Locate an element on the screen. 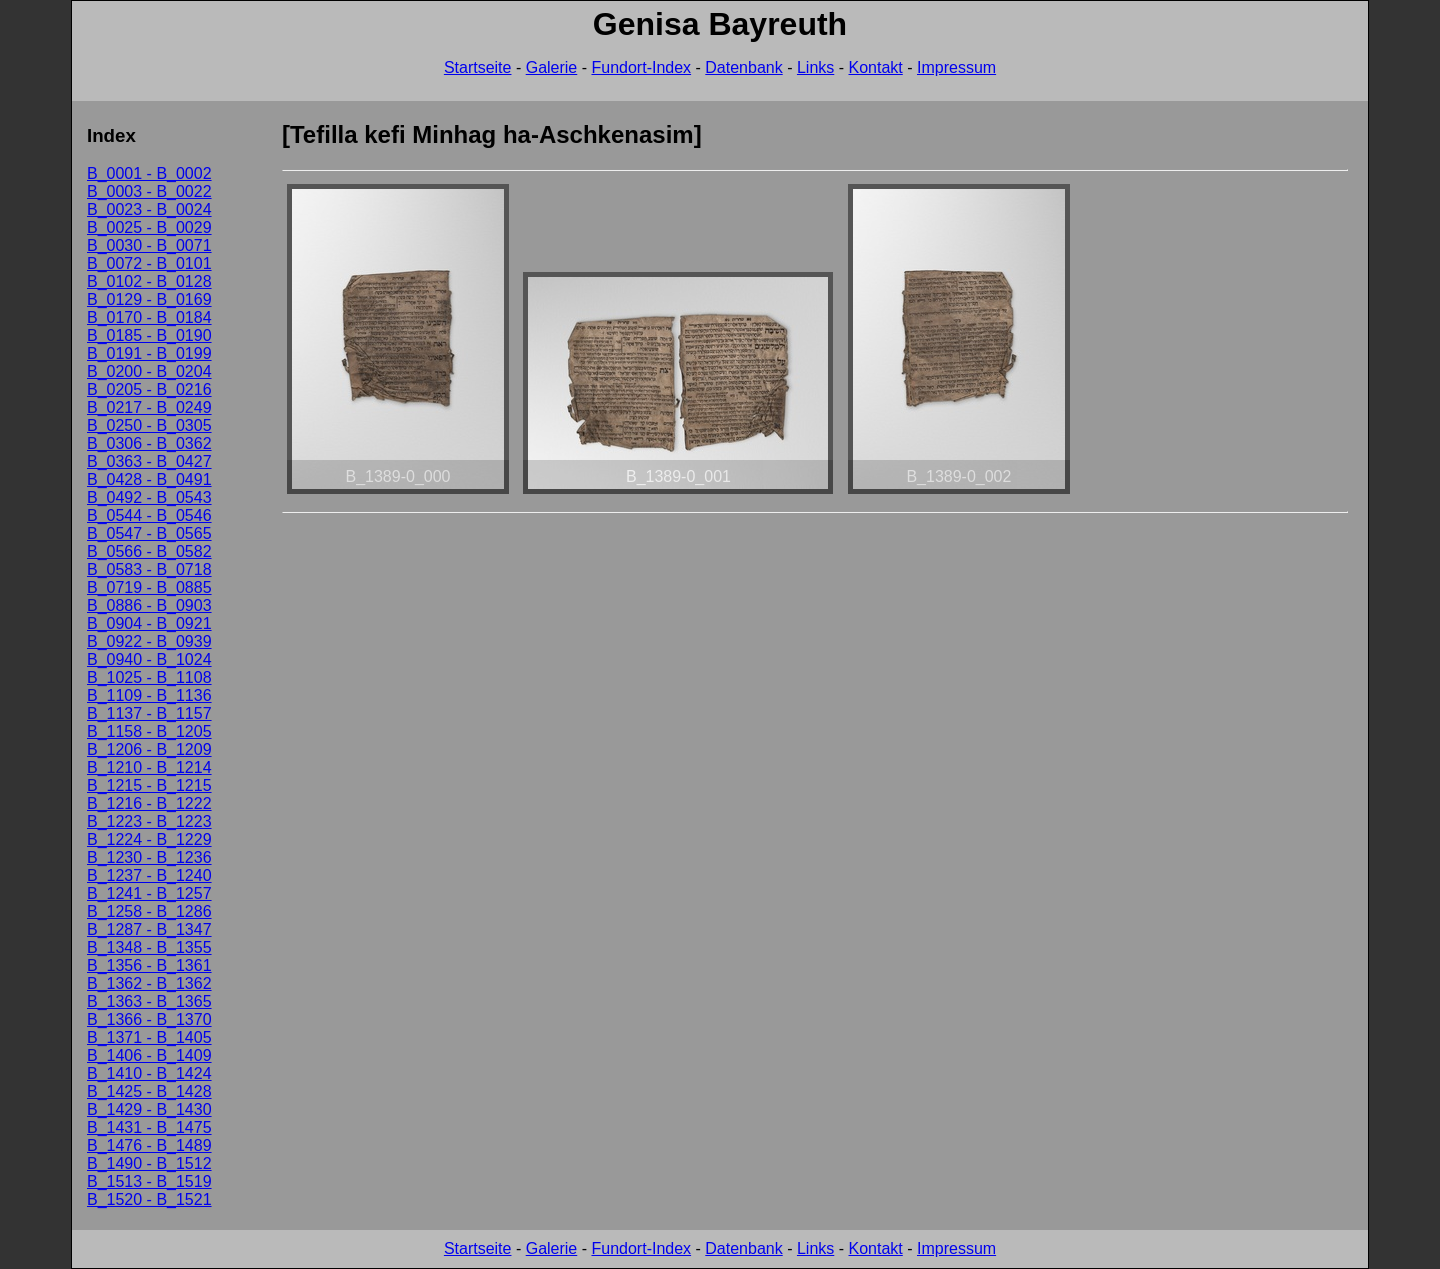 Image resolution: width=1440 pixels, height=1269 pixels. B_0544 - B_0546 is located at coordinates (149, 515).